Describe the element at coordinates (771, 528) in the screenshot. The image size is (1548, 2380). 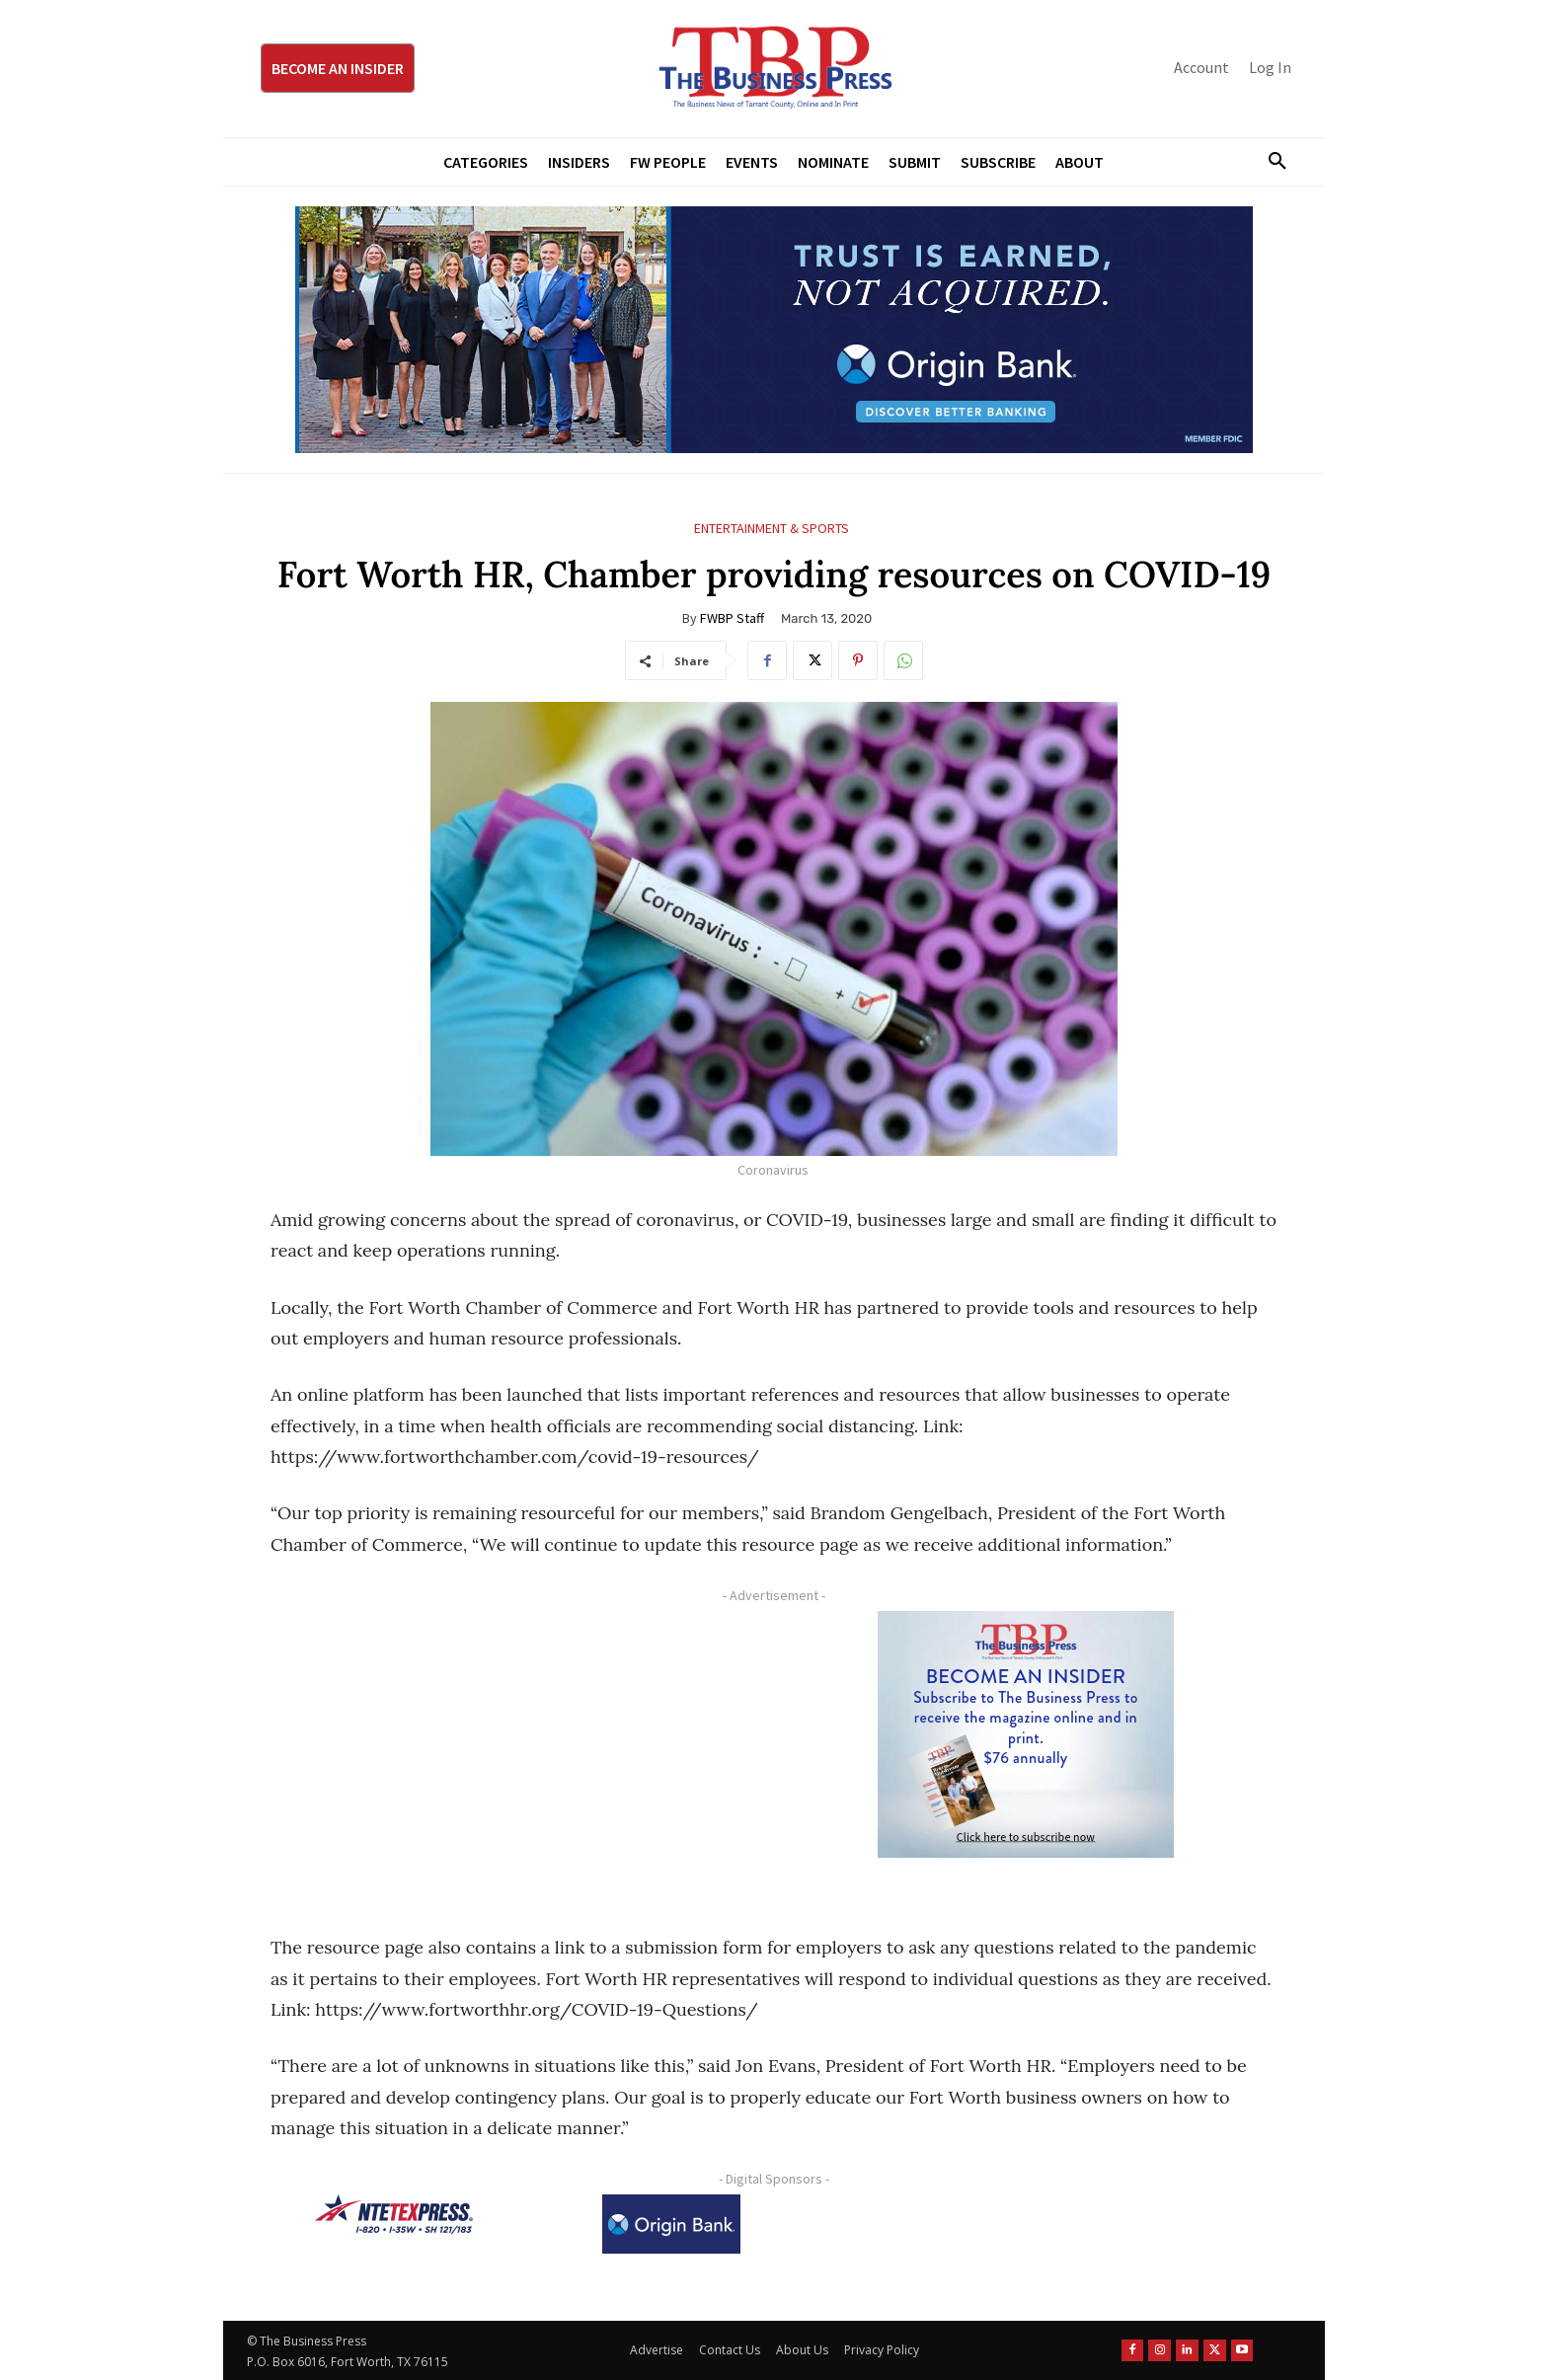
I see `Entertainment & Sports` at that location.